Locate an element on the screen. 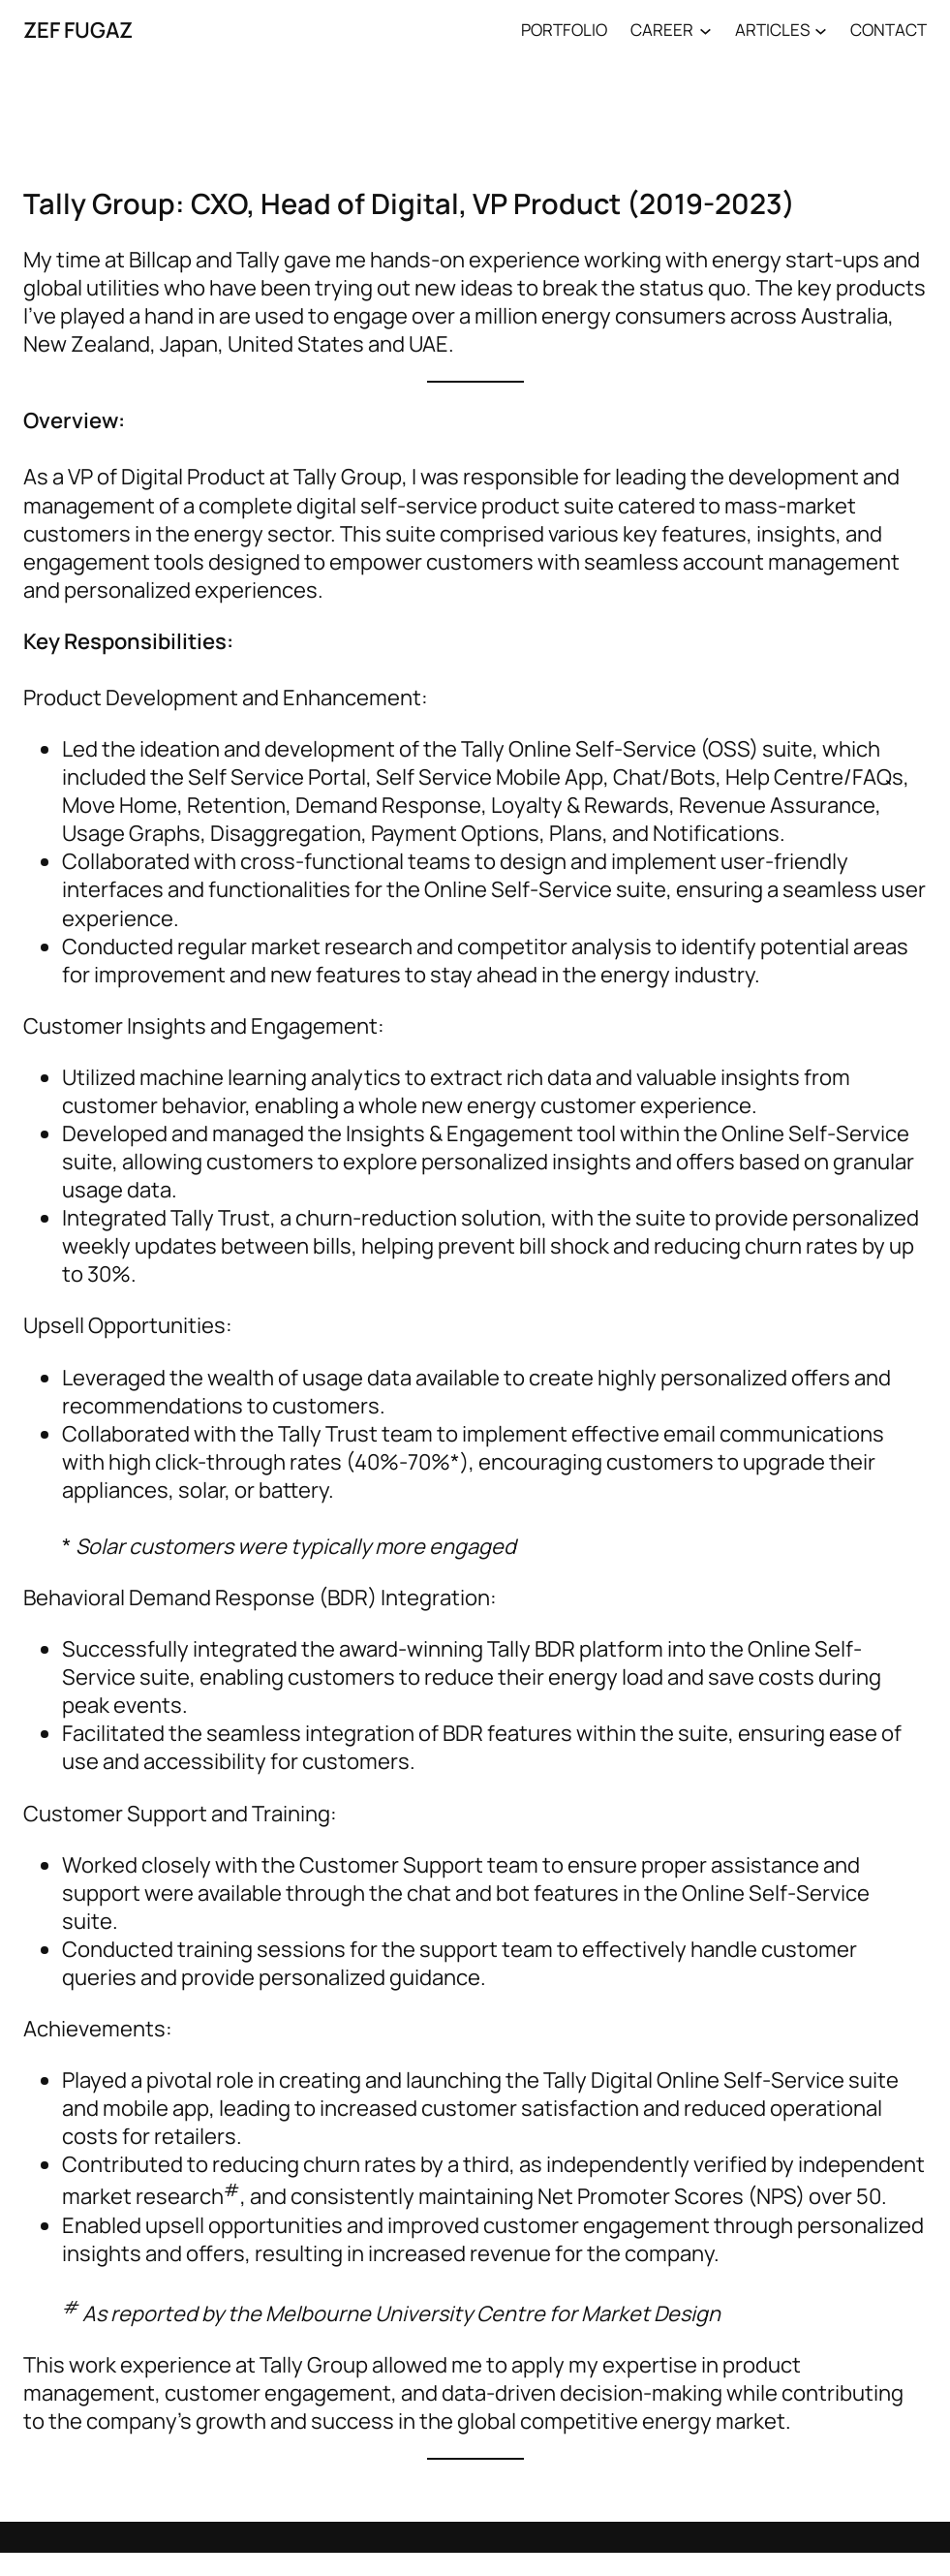 This screenshot has width=950, height=2576. [CAREER submenu] is located at coordinates (705, 29).